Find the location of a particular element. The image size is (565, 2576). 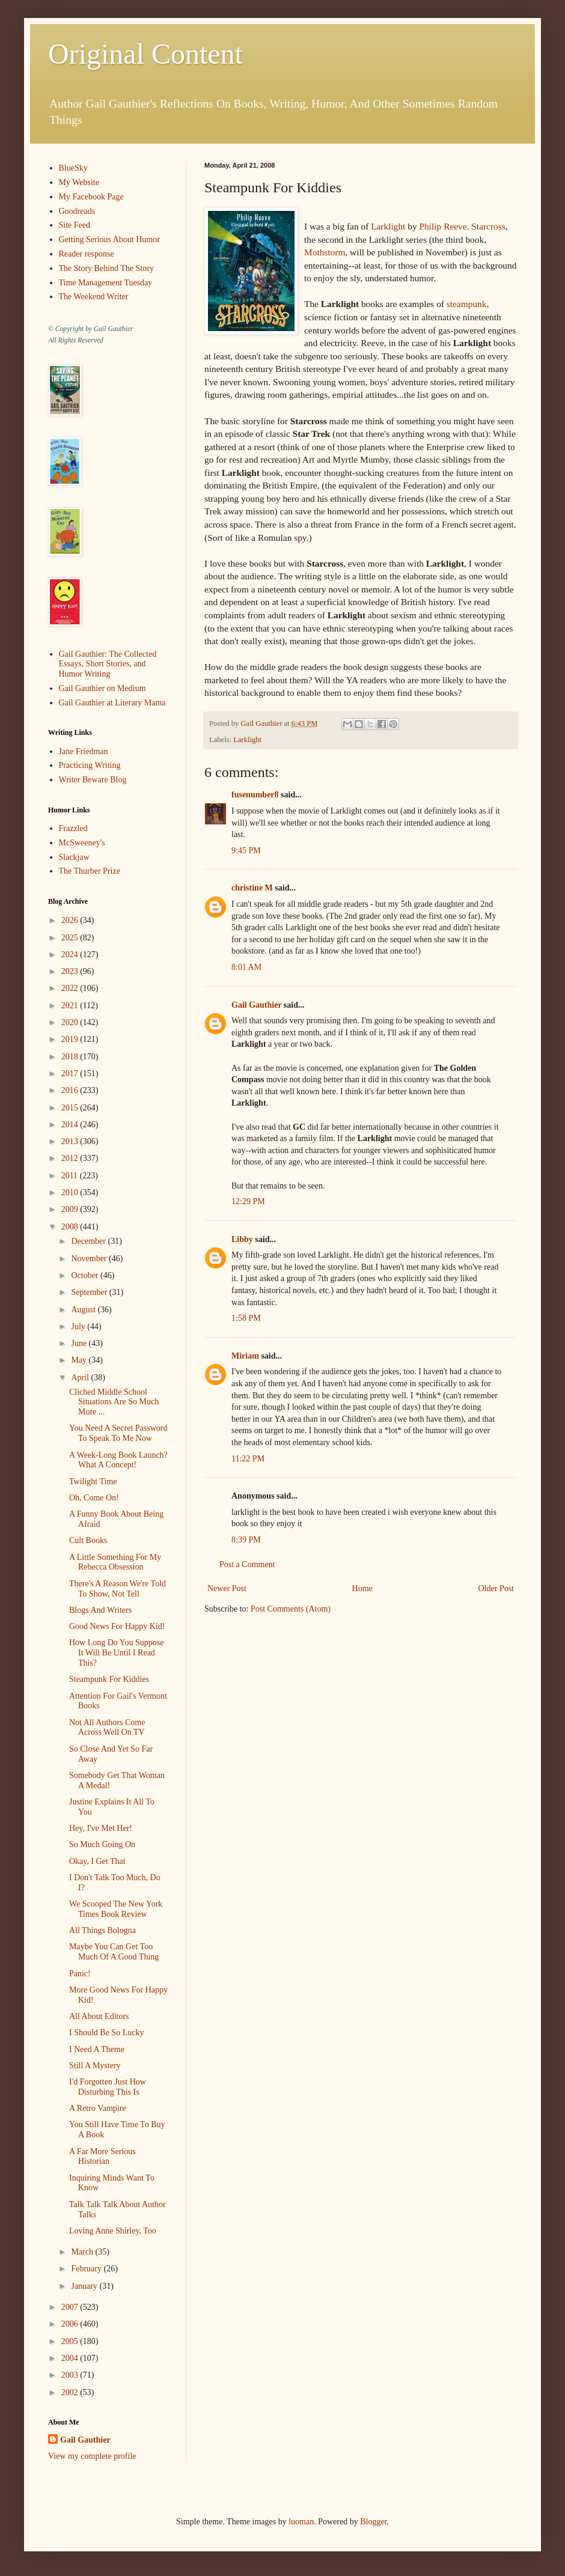

Slackjaw is located at coordinates (74, 857).